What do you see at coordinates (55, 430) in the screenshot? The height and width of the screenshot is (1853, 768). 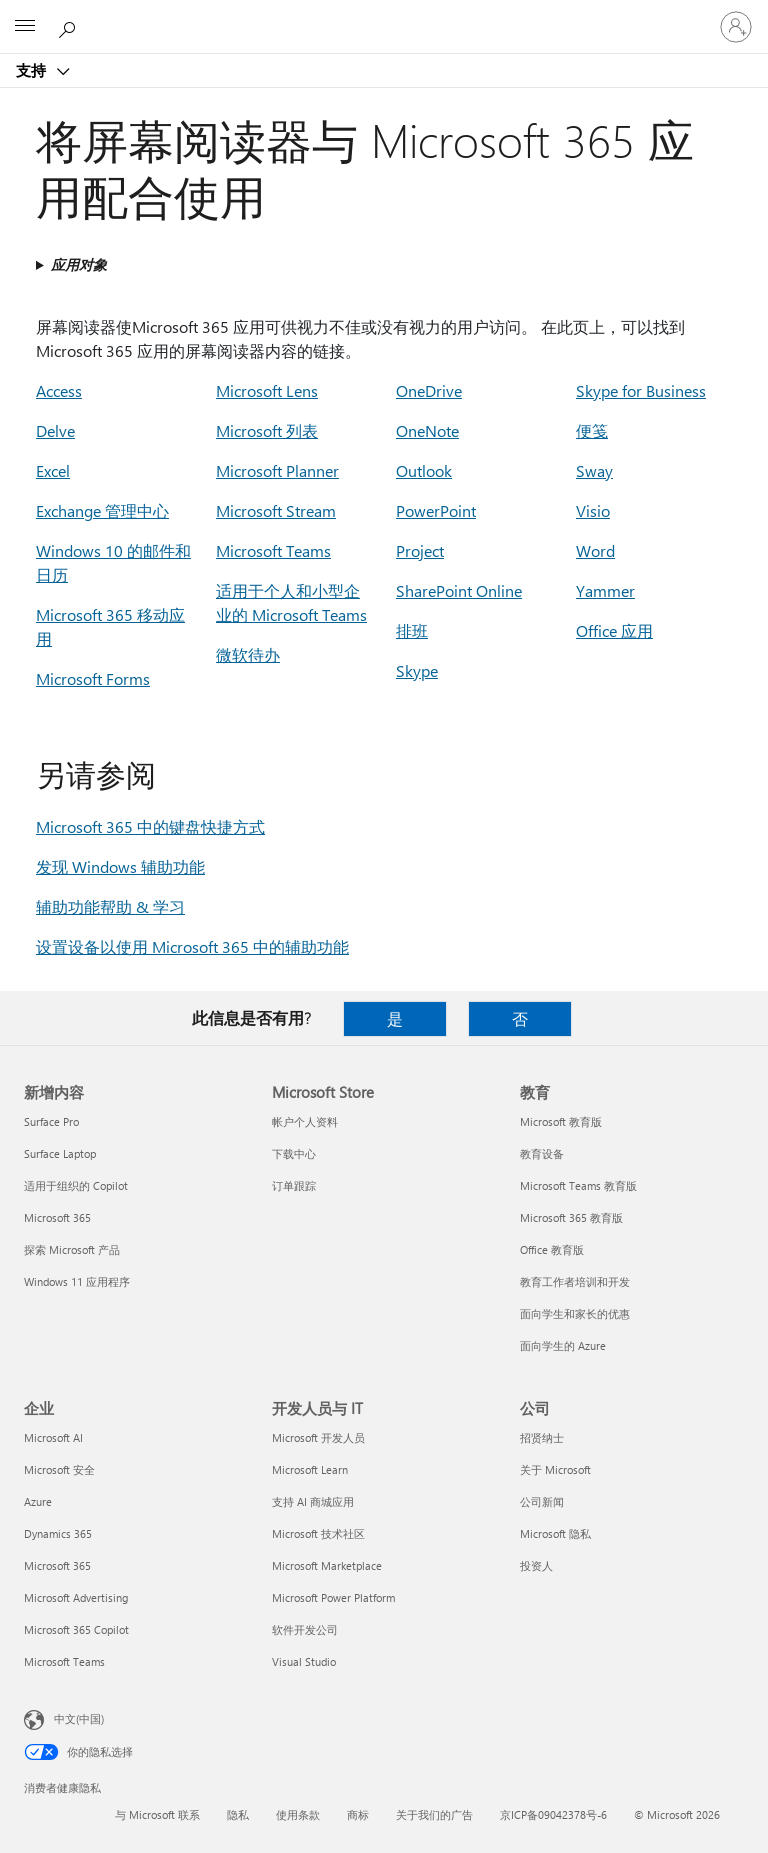 I see `Delve` at bounding box center [55, 430].